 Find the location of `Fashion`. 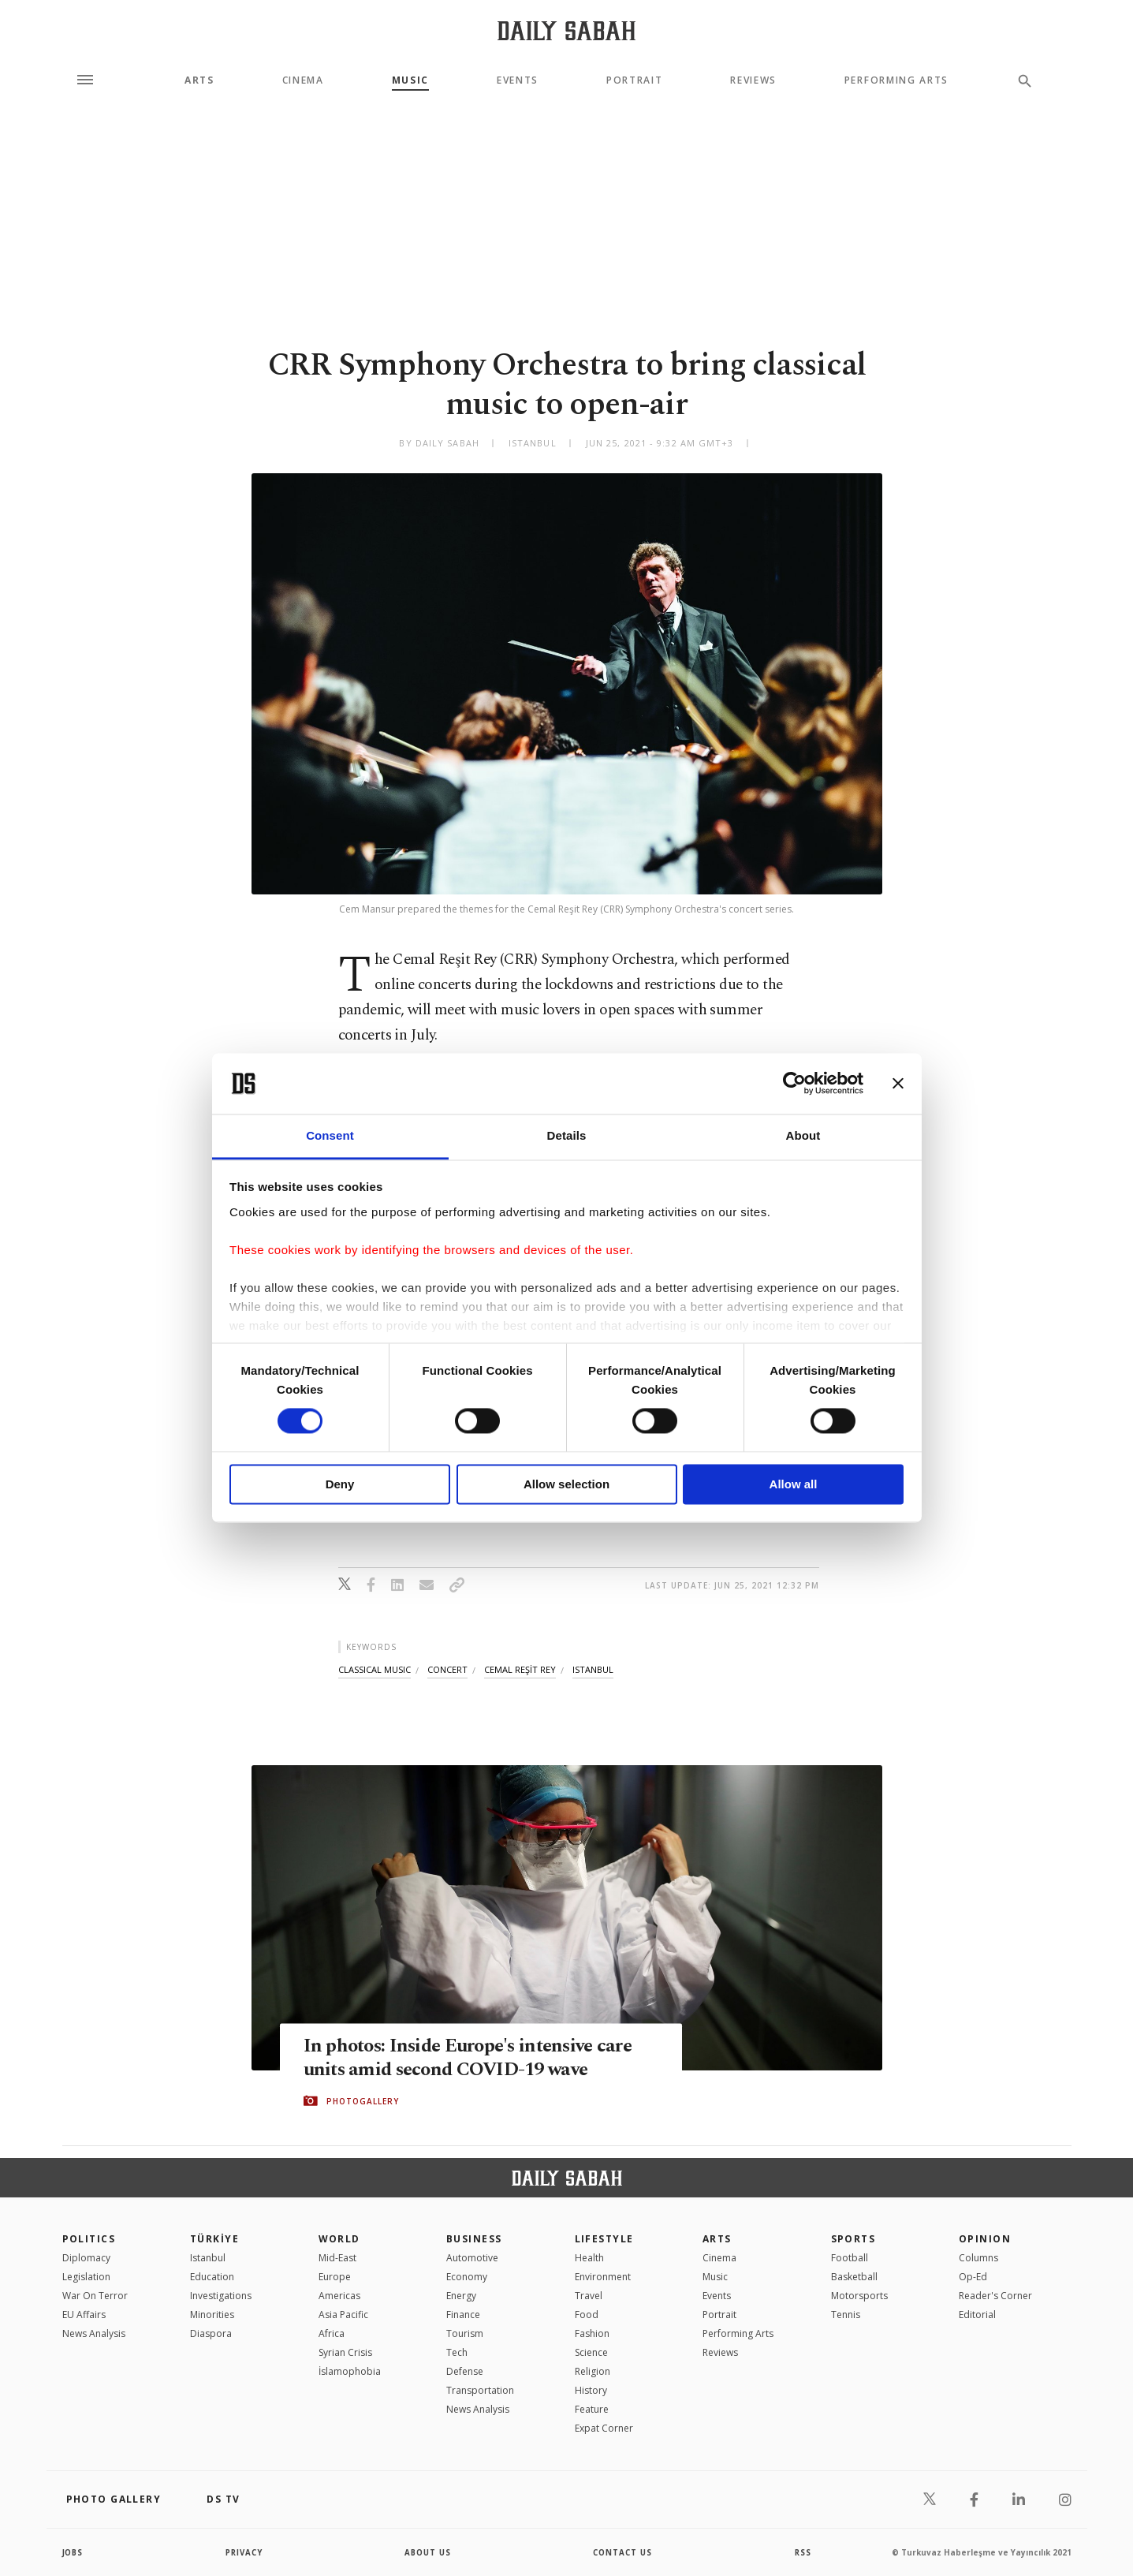

Fashion is located at coordinates (592, 2333).